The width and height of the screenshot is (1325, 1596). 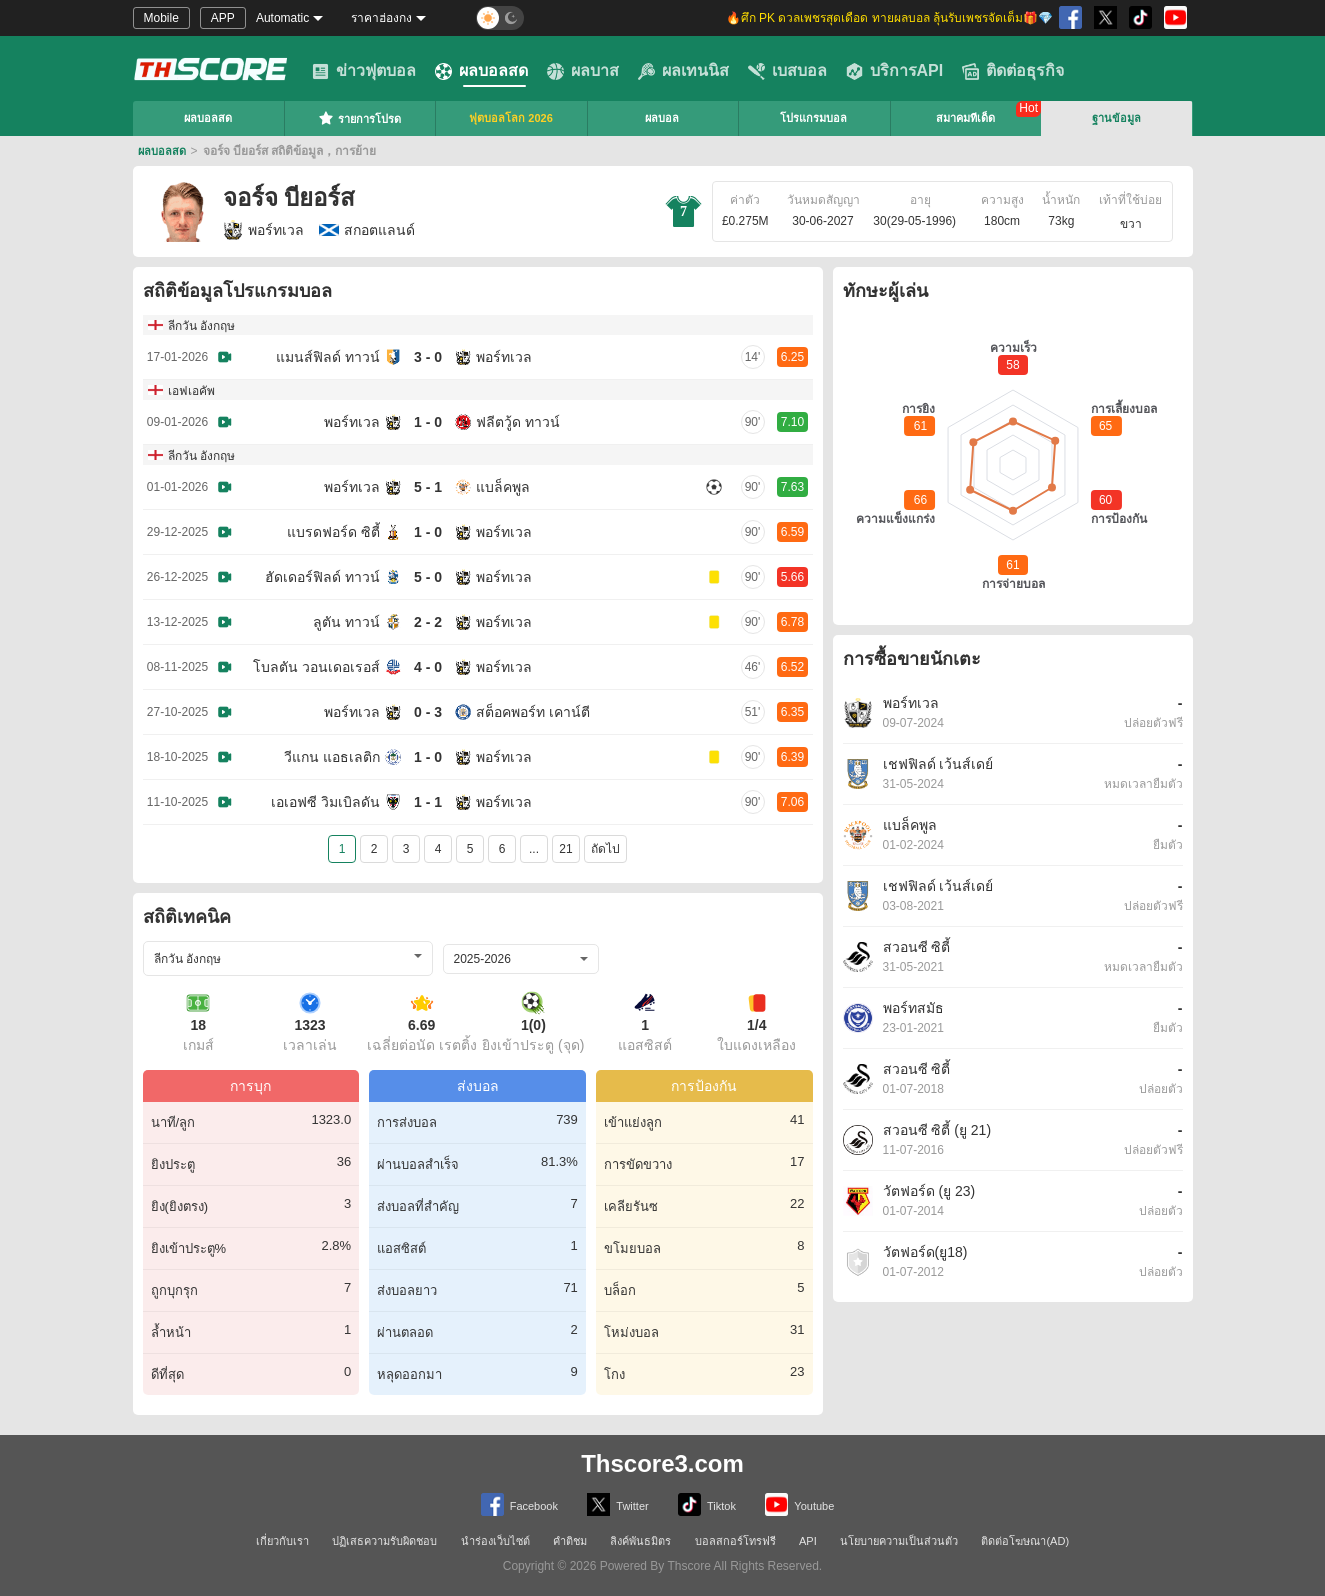 What do you see at coordinates (346, 622) in the screenshot?
I see `ลูตัน ทาวน์` at bounding box center [346, 622].